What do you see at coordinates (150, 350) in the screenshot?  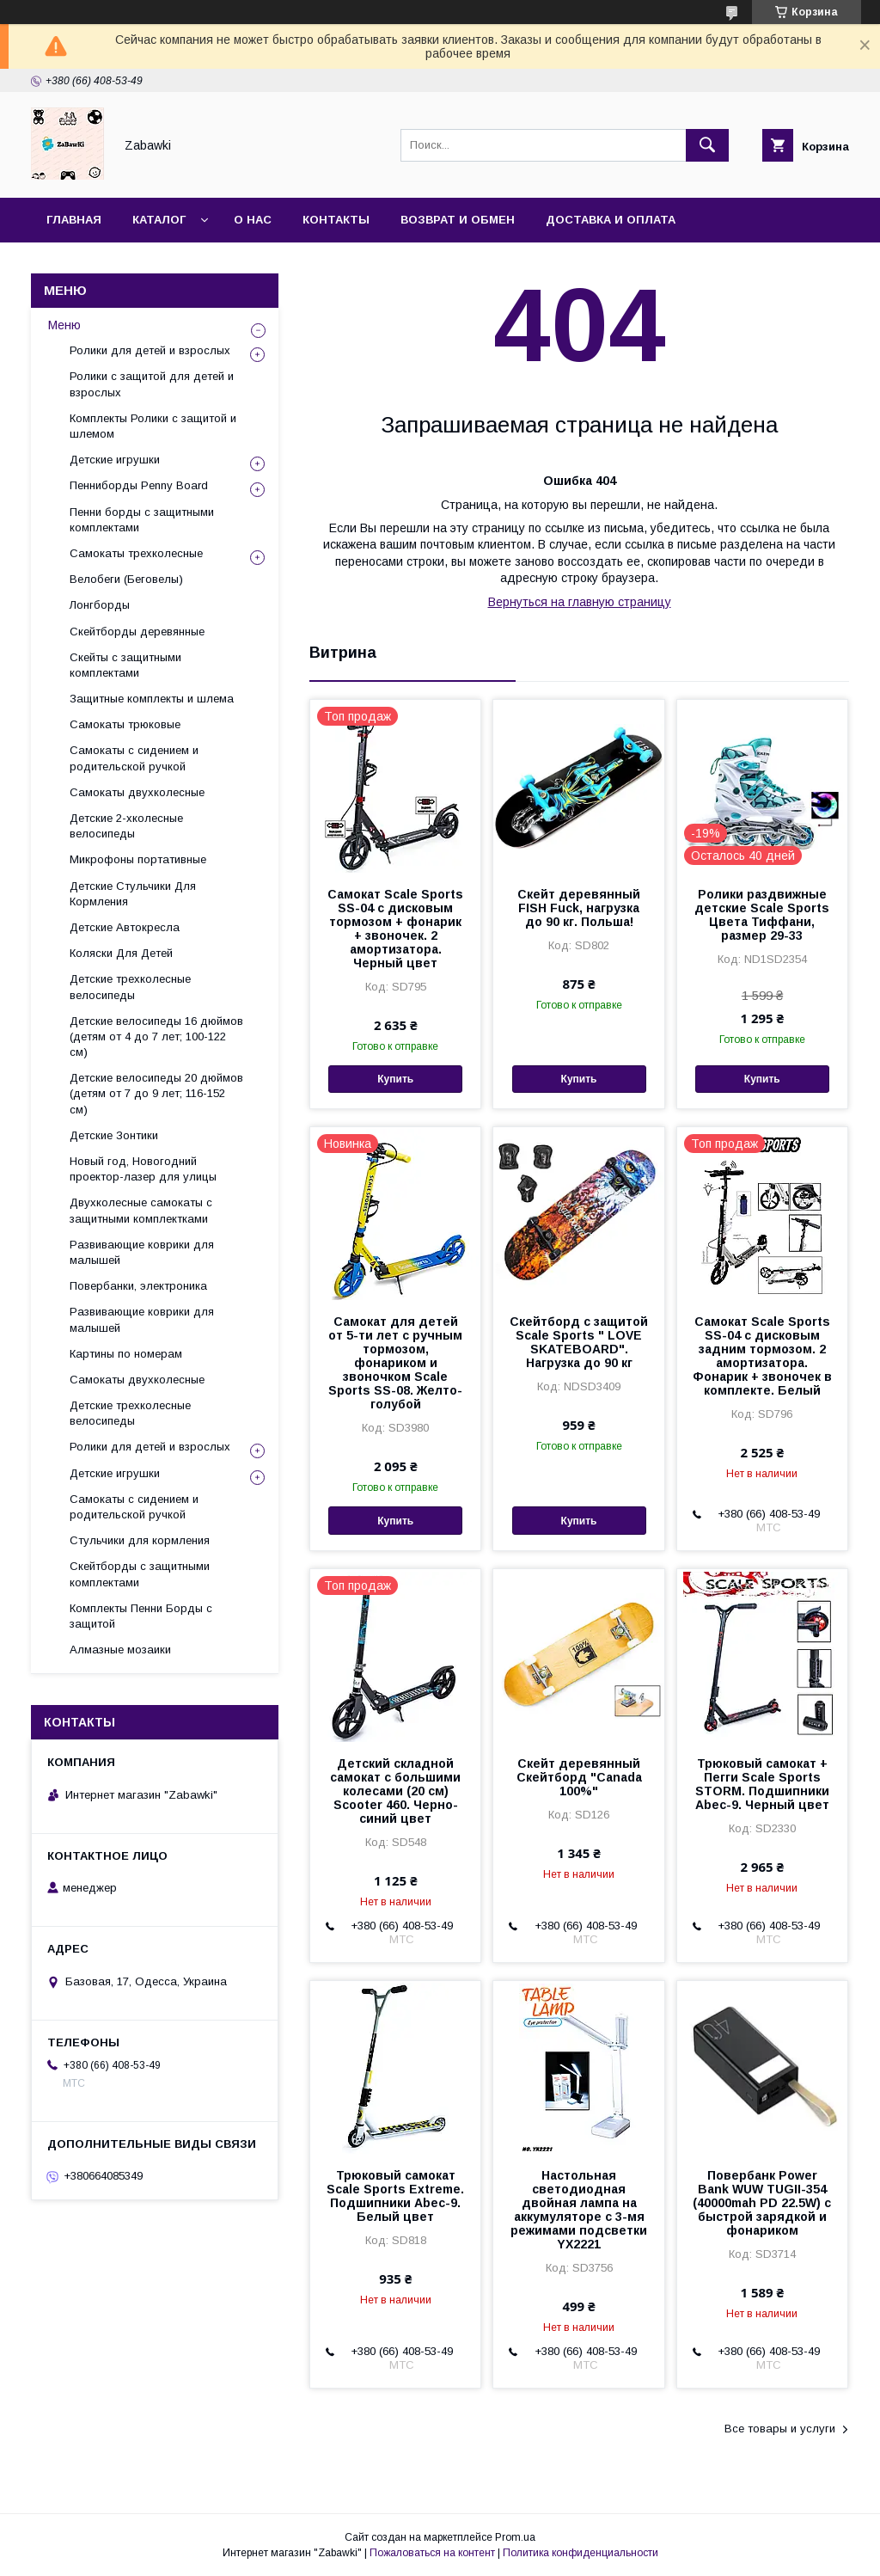 I see `Ролики для детей и взрослых` at bounding box center [150, 350].